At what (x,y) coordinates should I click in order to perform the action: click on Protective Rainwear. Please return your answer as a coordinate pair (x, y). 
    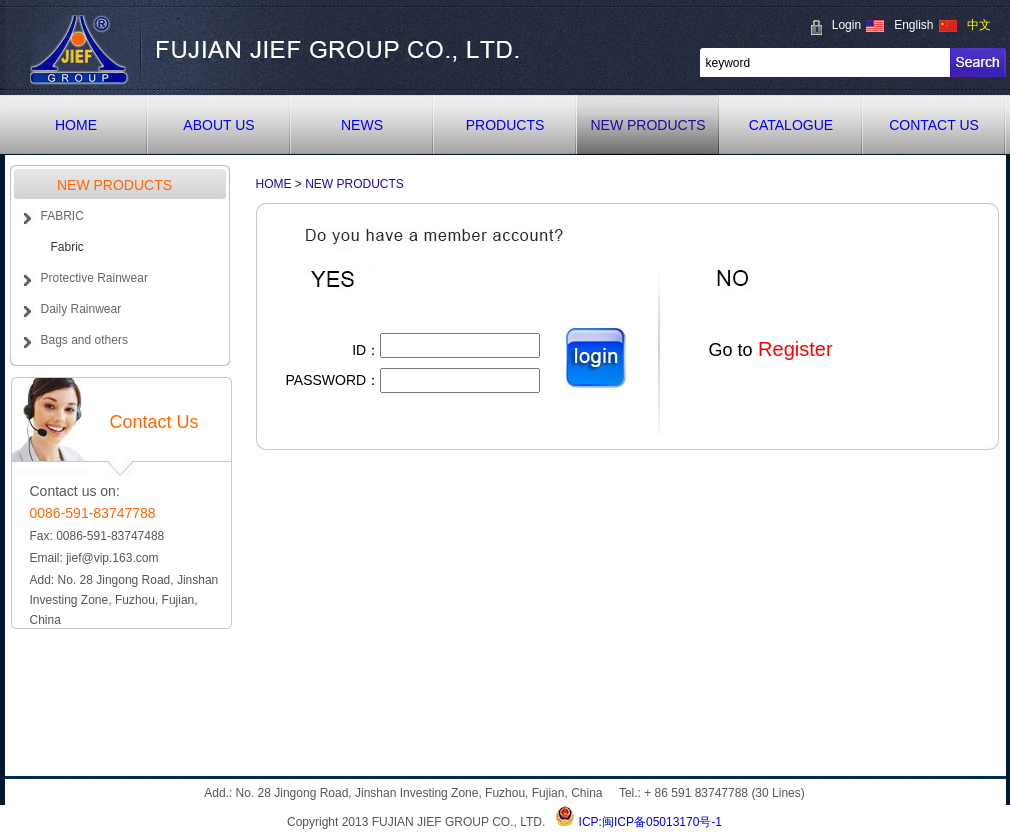
    Looking at the image, I should click on (94, 278).